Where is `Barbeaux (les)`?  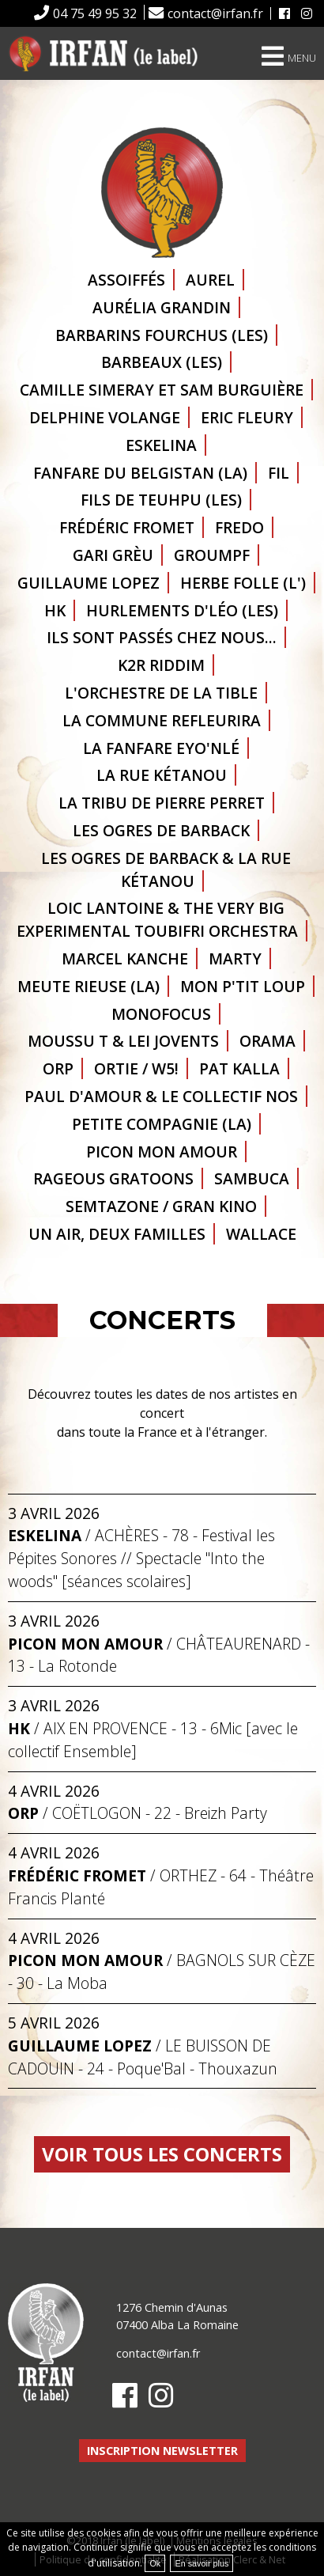
Barbeaux (les) is located at coordinates (161, 362).